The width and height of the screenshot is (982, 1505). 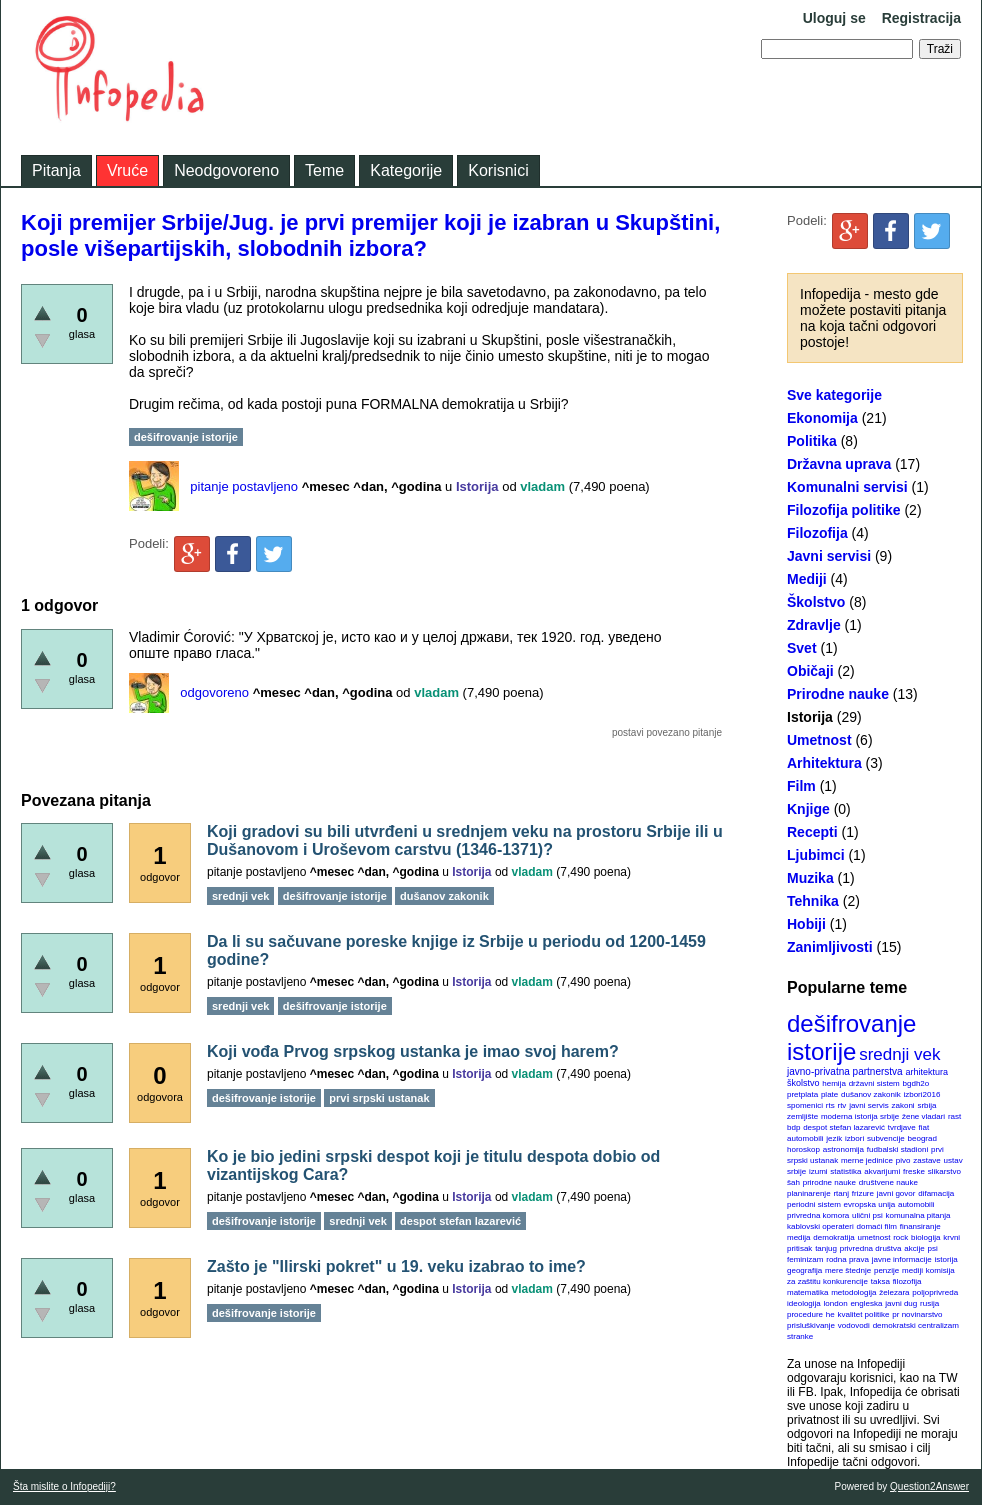 What do you see at coordinates (542, 486) in the screenshot?
I see `vladam` at bounding box center [542, 486].